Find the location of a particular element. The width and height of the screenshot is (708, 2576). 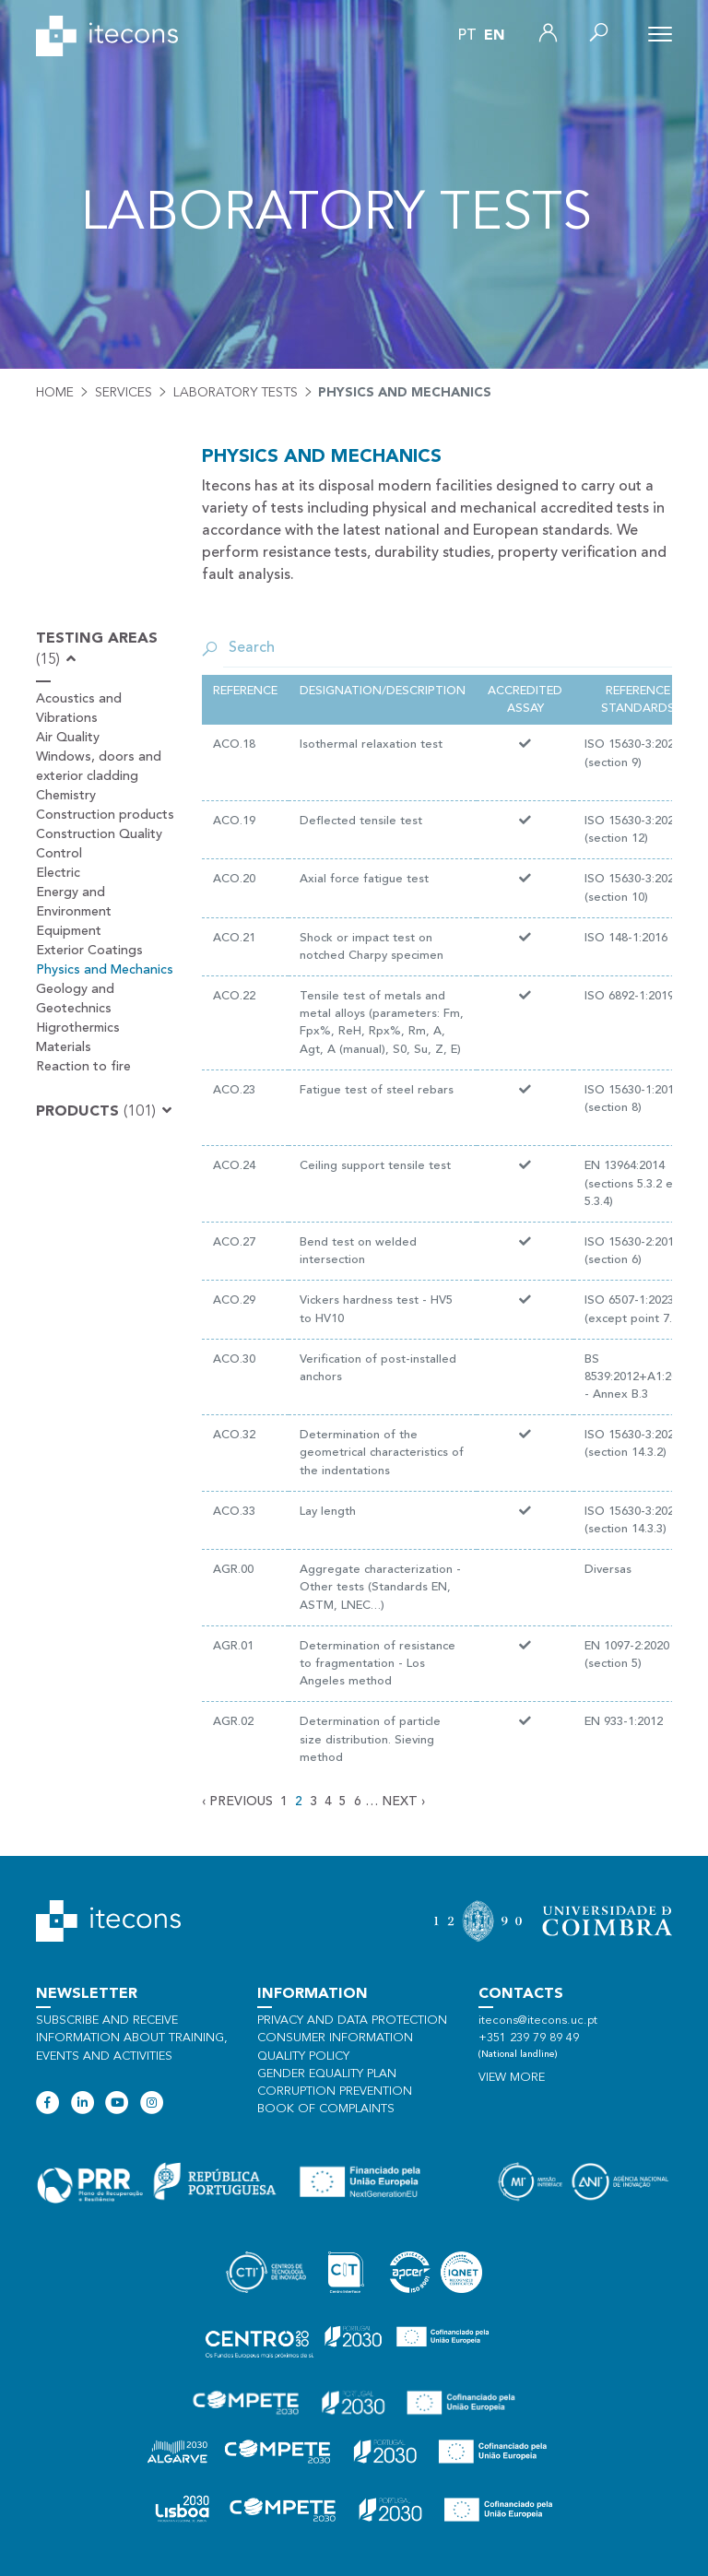

pt is located at coordinates (467, 36).